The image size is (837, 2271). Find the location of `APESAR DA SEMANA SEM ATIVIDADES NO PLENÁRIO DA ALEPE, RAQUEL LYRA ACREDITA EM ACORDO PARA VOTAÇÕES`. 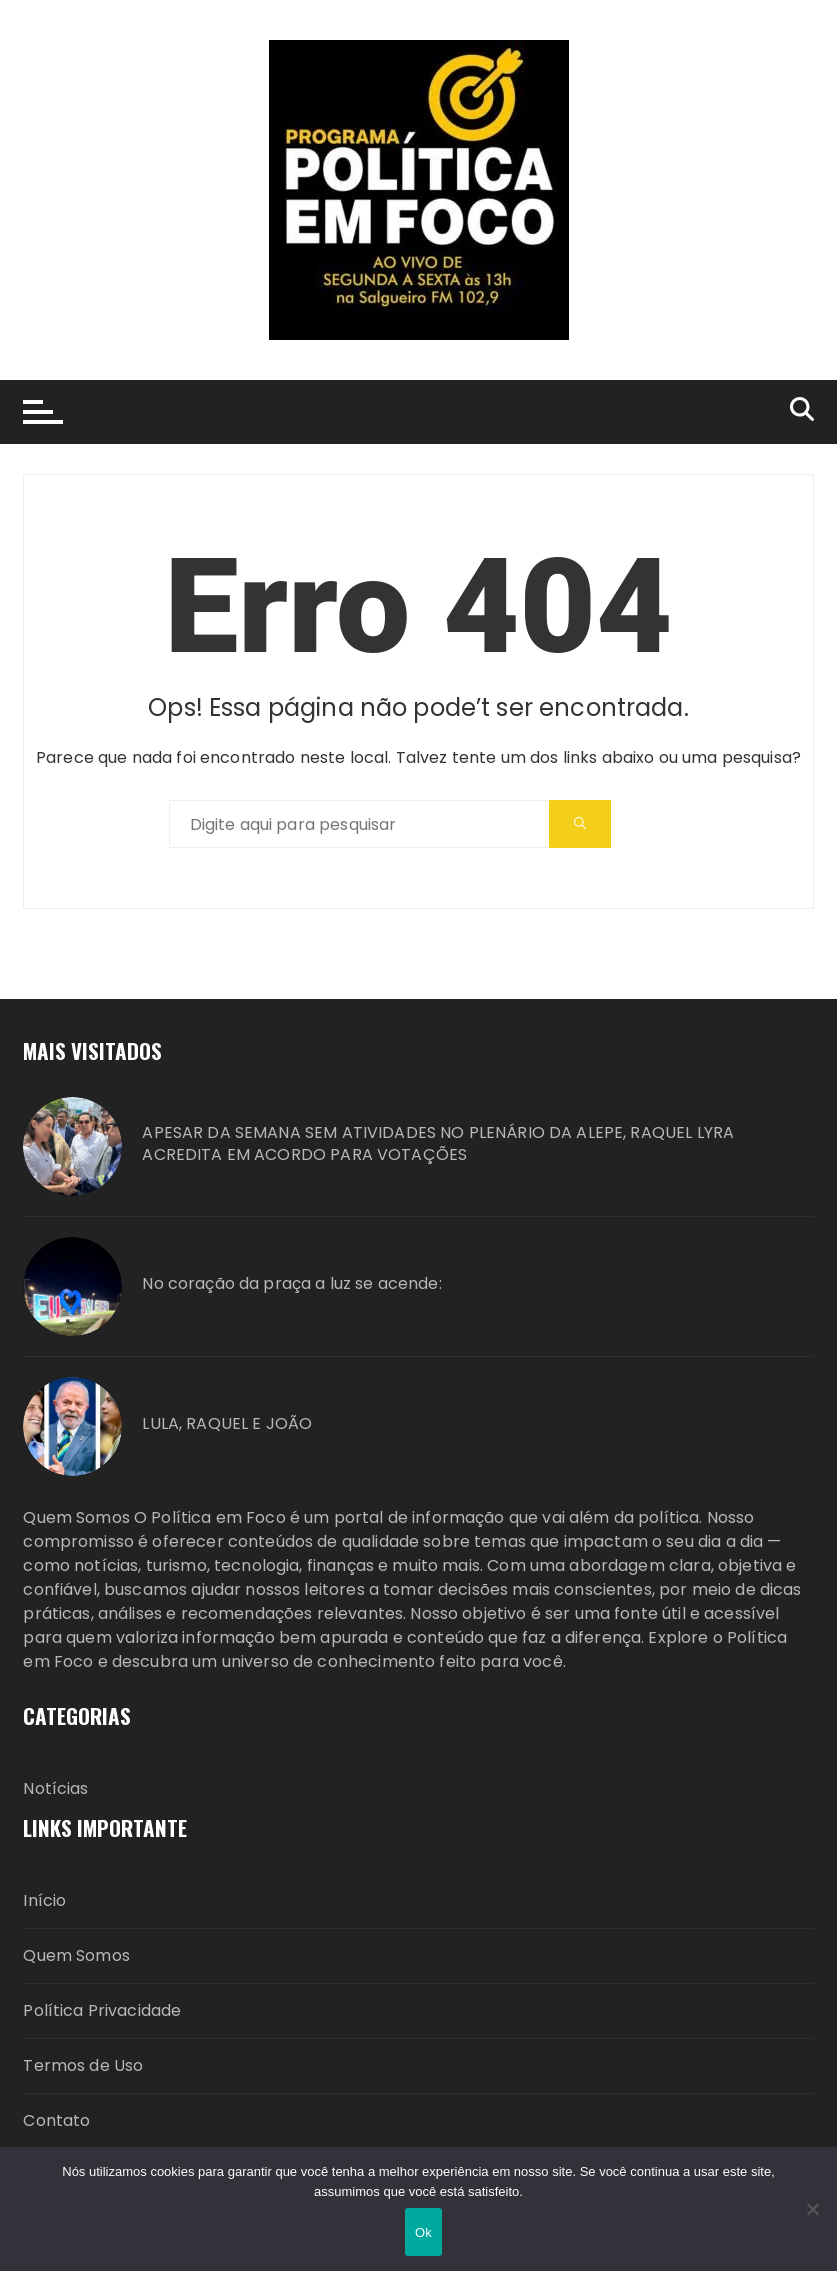

APESAR DA SEMANA SEM ATIVIDADES NO PLENÁRIO DA ALEPE, RAQUEL LYRA ACREDITA EM ACORDO PARA VOTAÇÕES is located at coordinates (438, 1144).